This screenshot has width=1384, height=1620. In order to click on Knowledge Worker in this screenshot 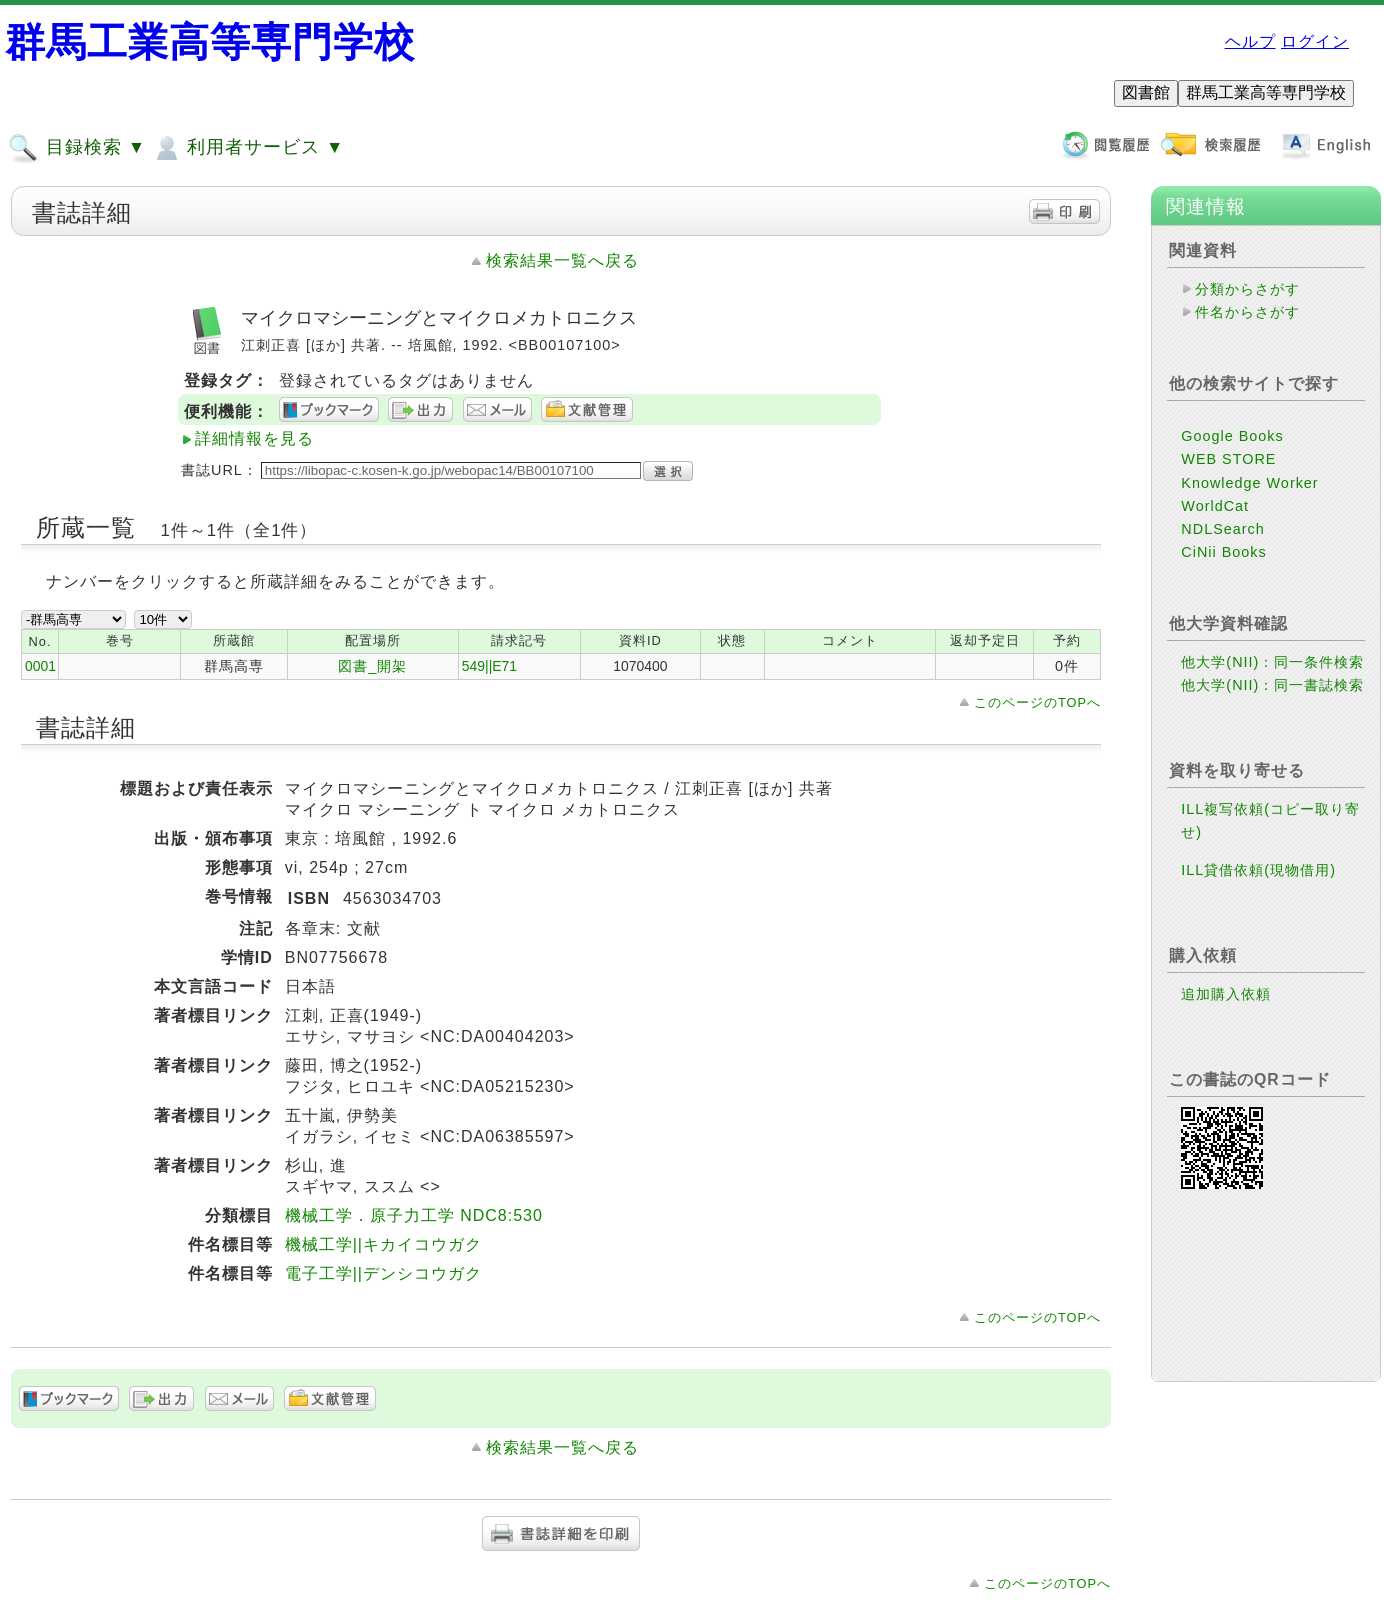, I will do `click(1249, 483)`.